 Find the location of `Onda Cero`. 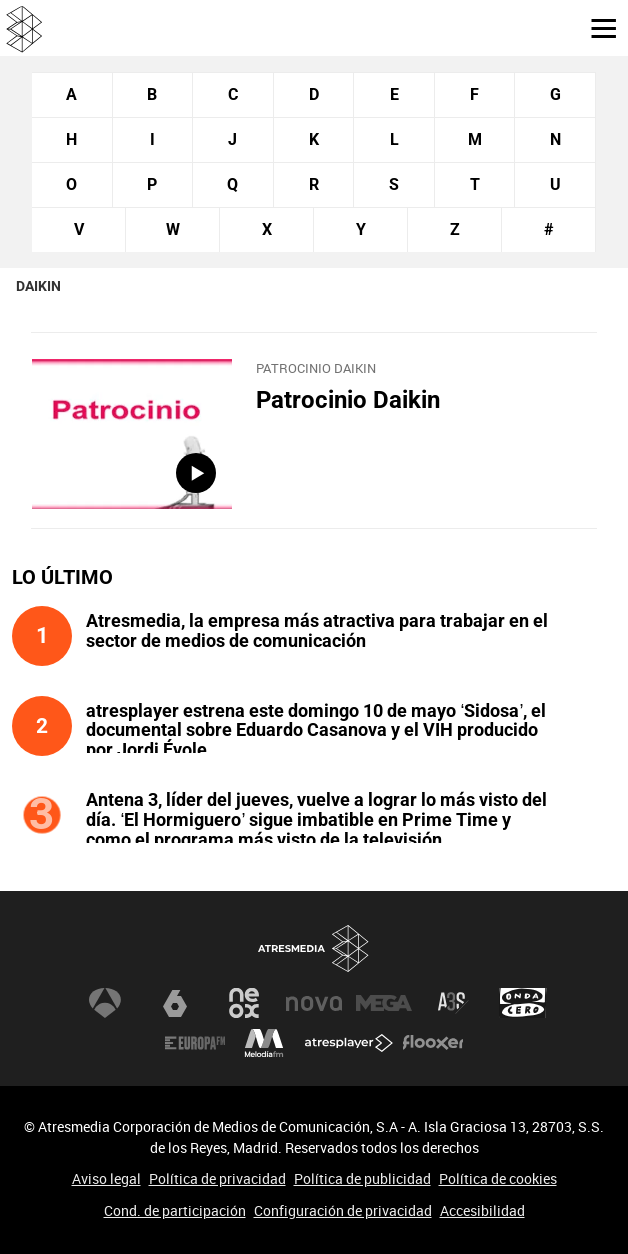

Onda Cero is located at coordinates (523, 1003).